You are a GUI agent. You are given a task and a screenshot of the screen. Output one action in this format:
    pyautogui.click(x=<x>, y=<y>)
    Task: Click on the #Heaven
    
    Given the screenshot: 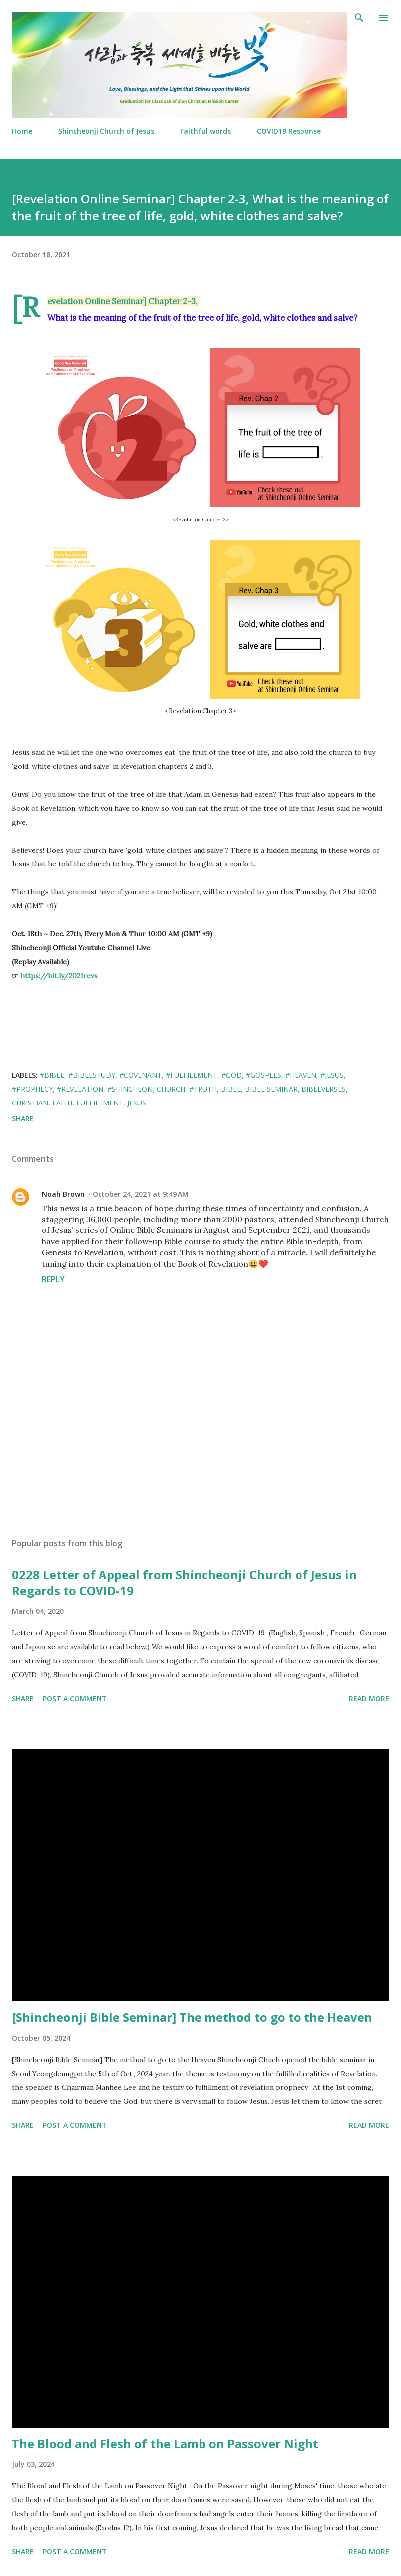 What is the action you would take?
    pyautogui.click(x=300, y=1075)
    